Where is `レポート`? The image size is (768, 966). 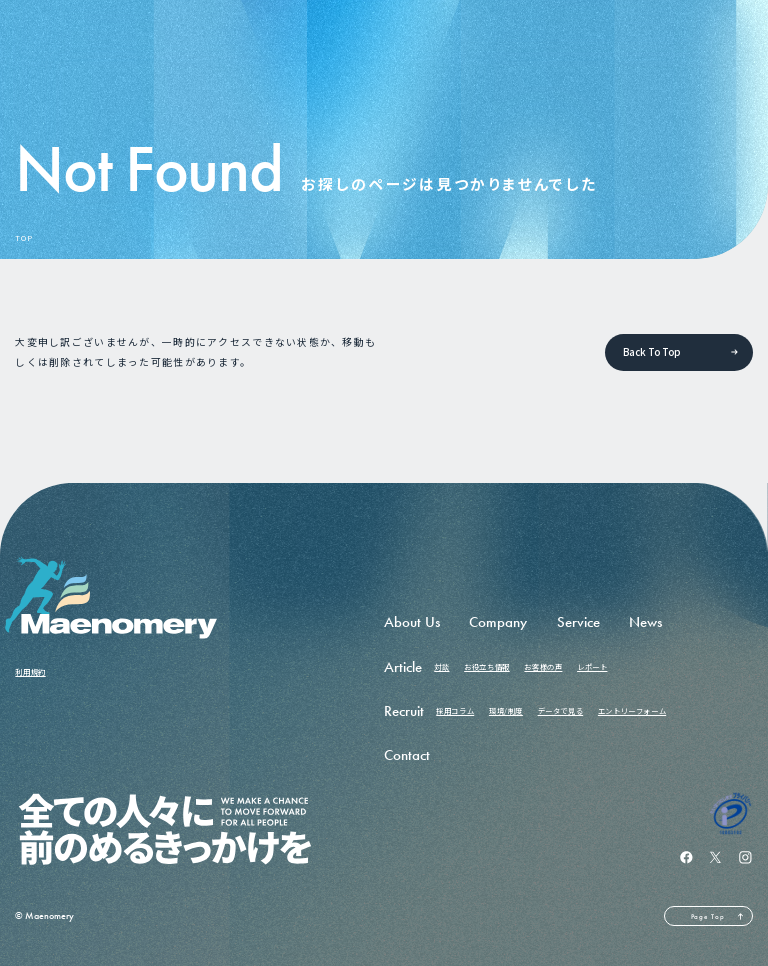
レポート is located at coordinates (592, 666).